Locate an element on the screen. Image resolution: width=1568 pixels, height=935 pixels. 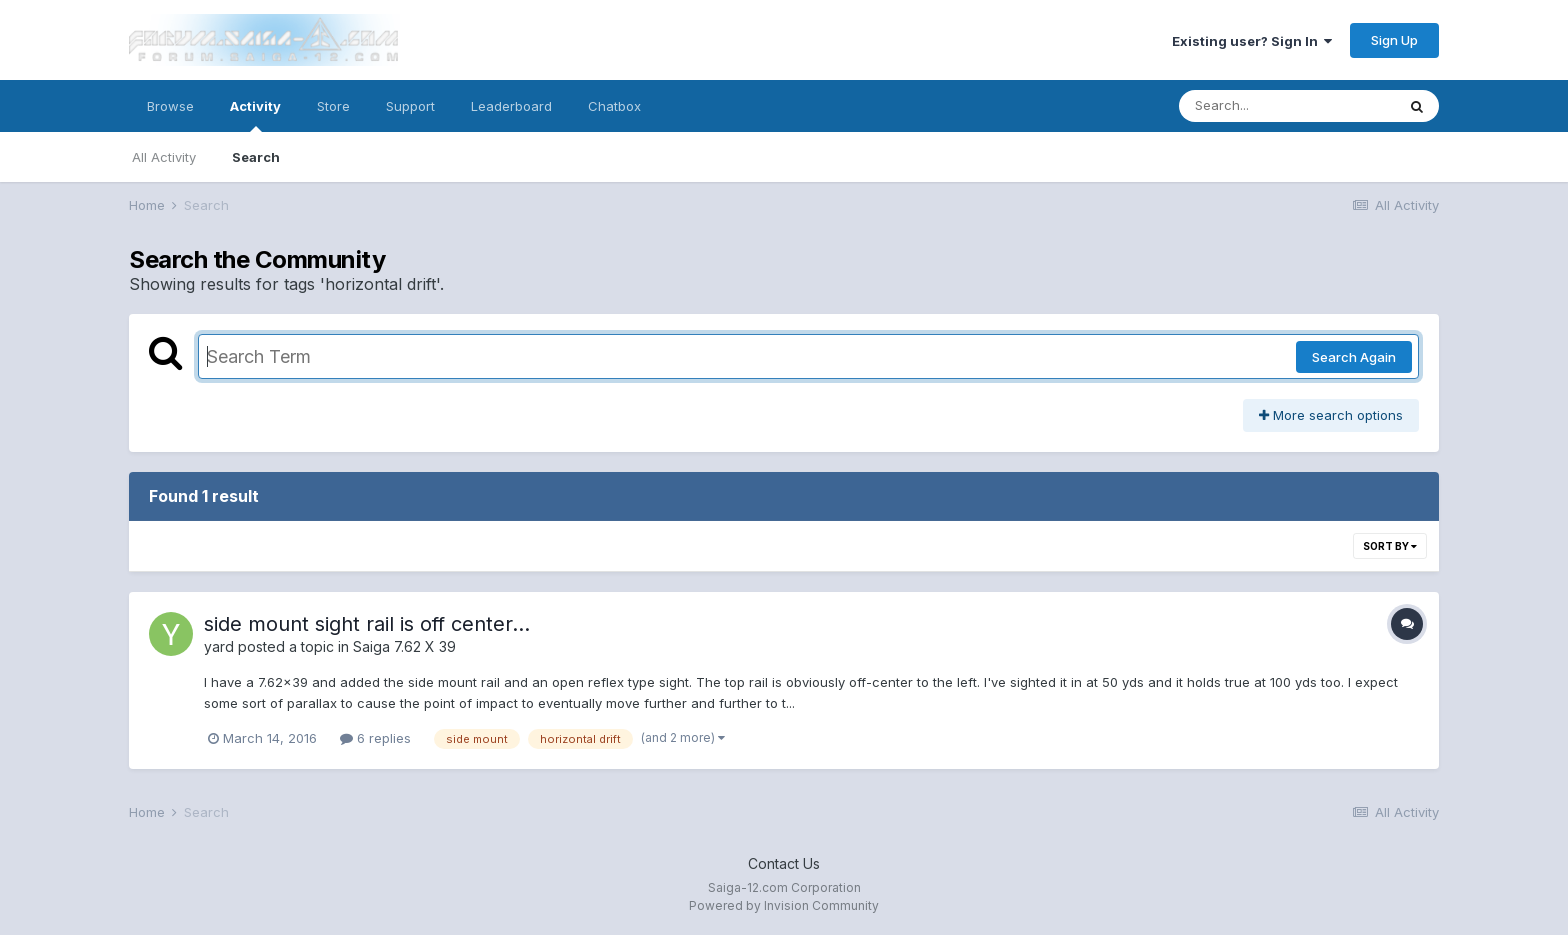
Chatbox is located at coordinates (614, 106).